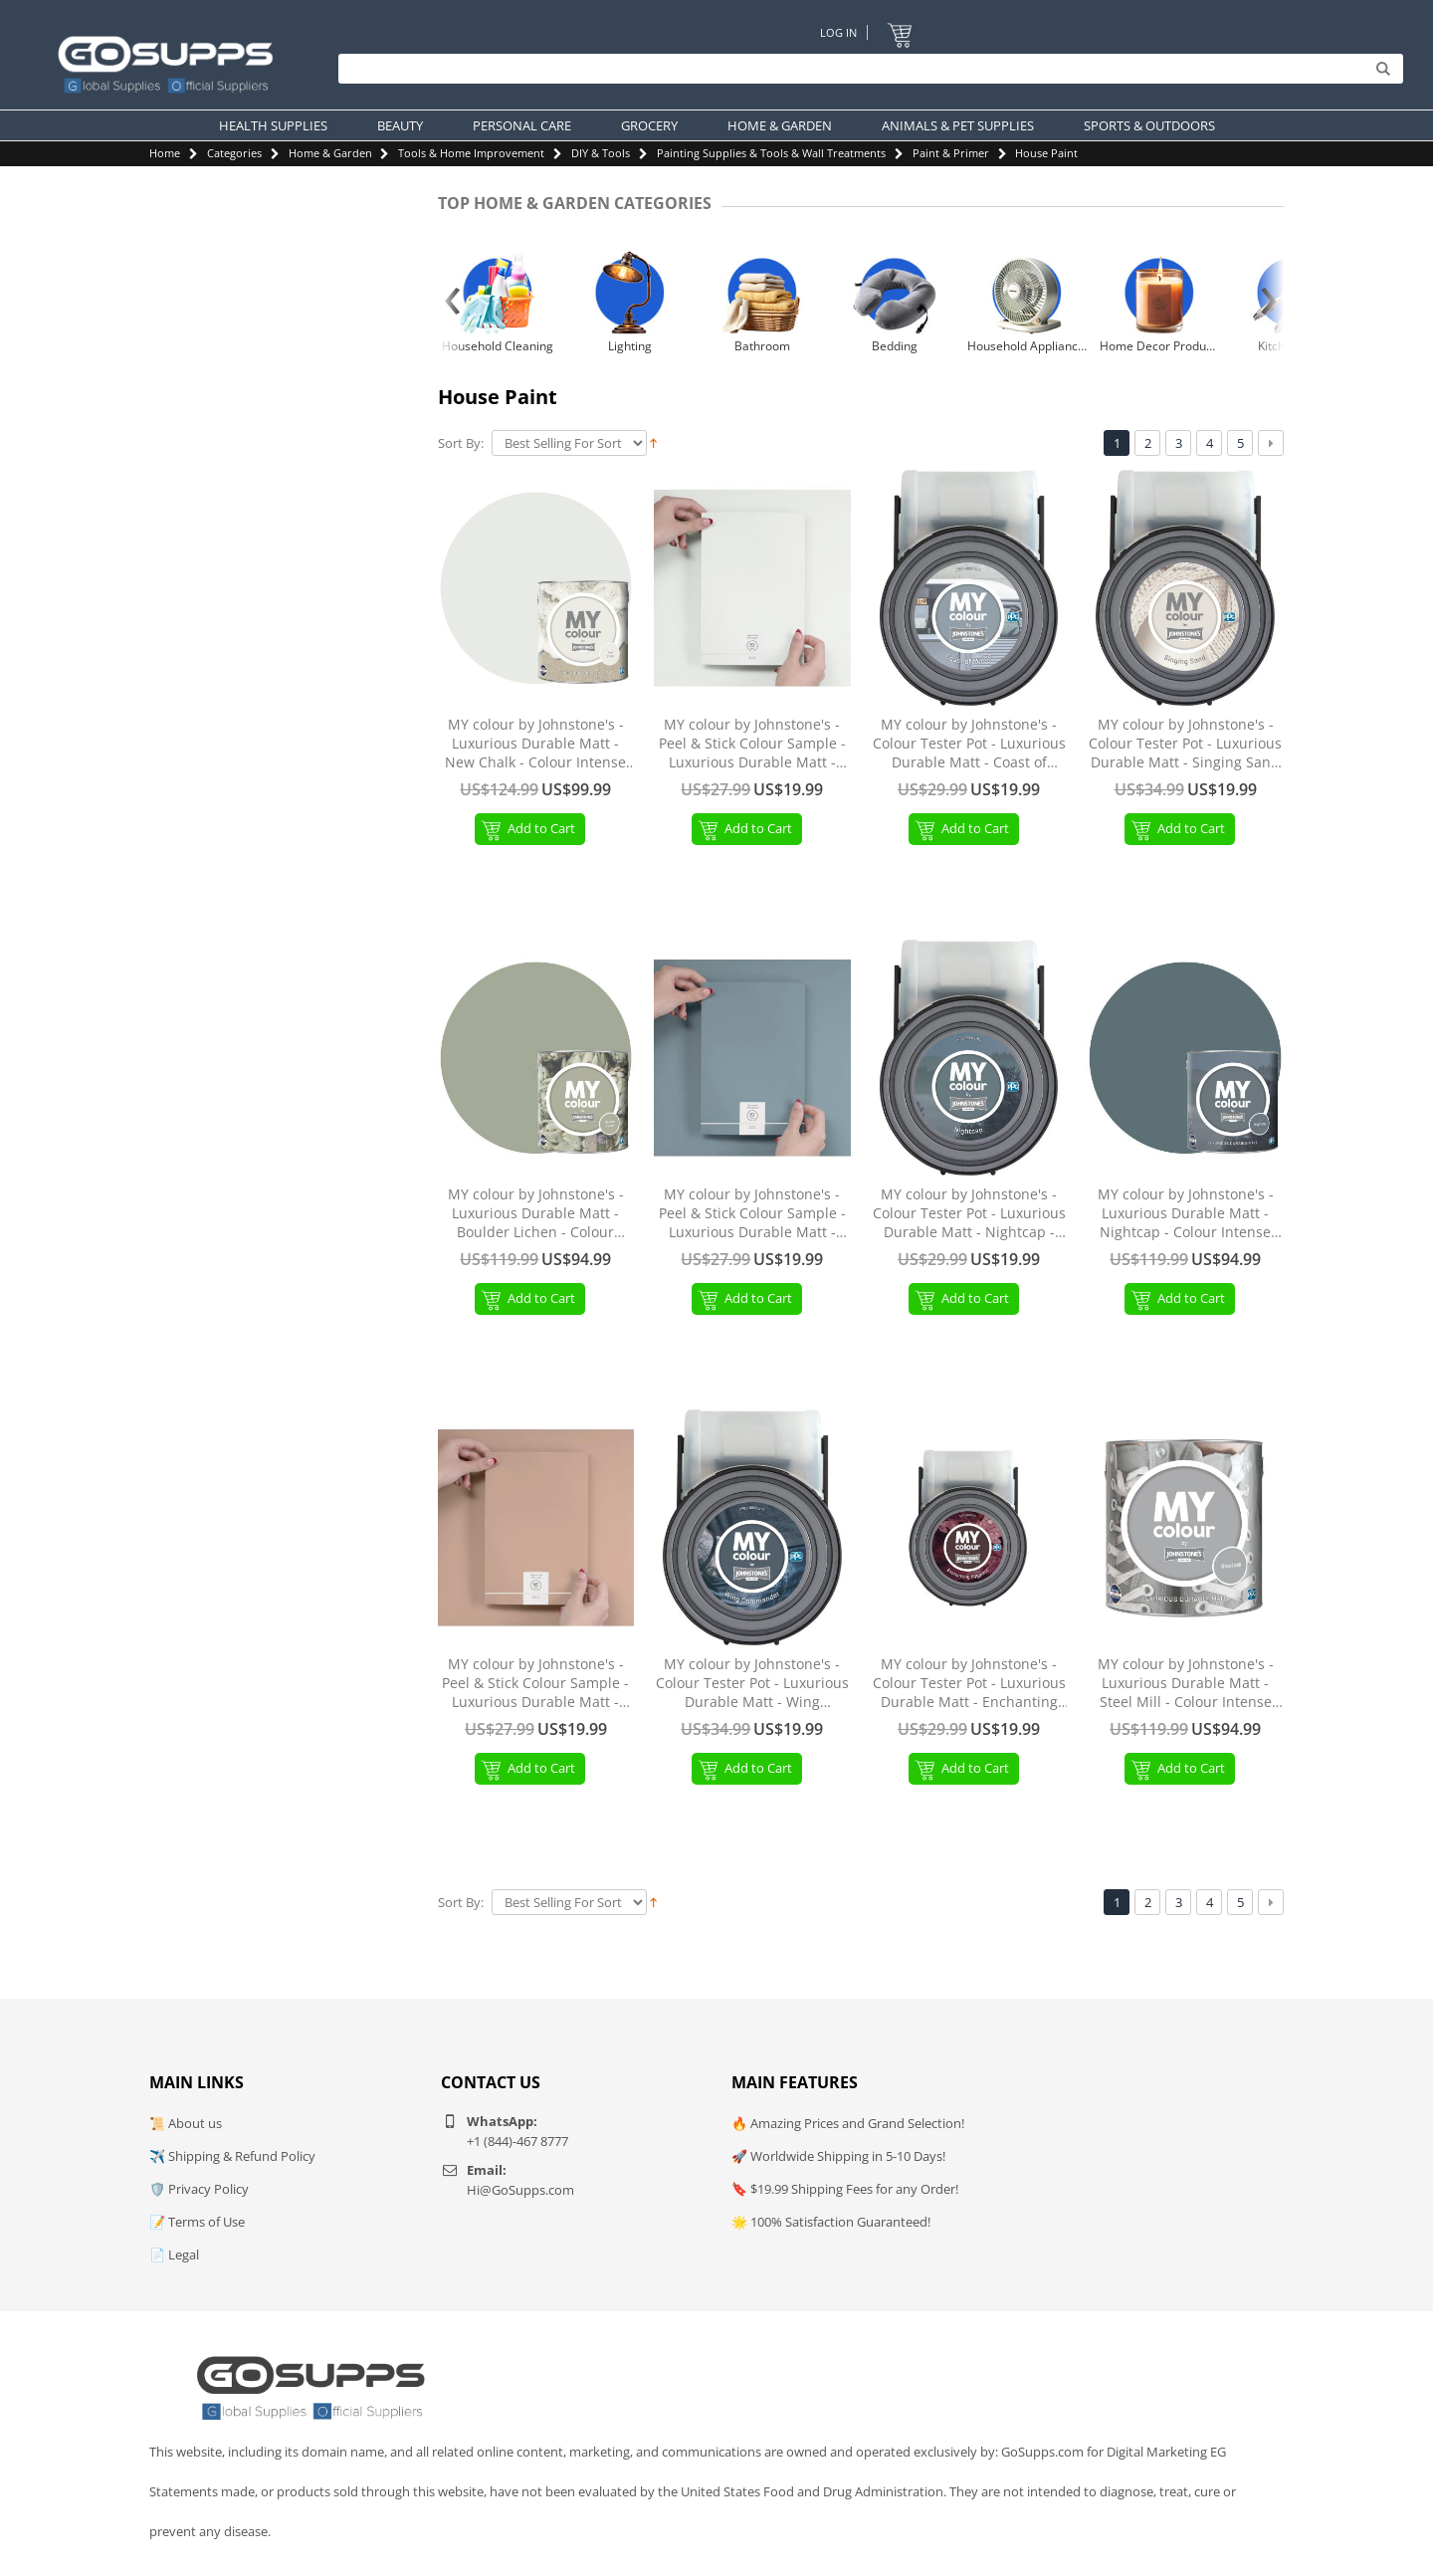  Describe the element at coordinates (232, 2156) in the screenshot. I see `✈️ Shipping & Refund Policy` at that location.